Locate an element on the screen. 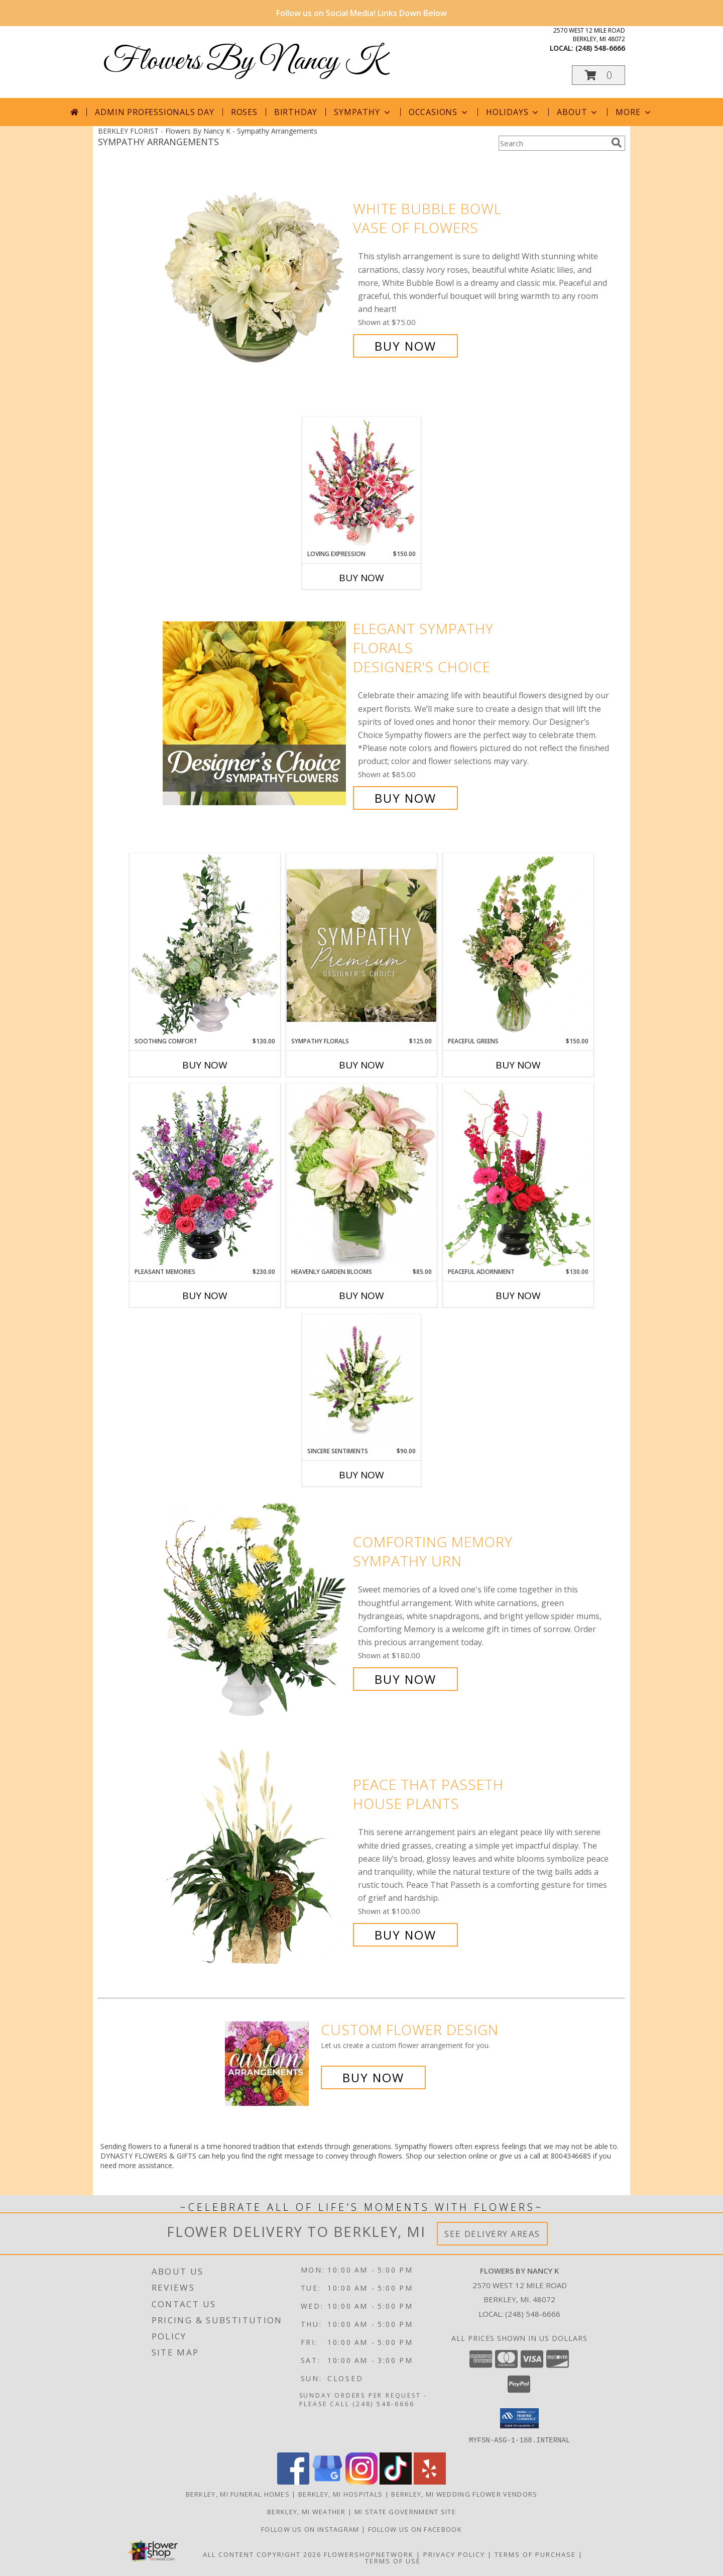 The height and width of the screenshot is (2576, 723). Buy Now [Buy PLEASANT MEMORIES Now for $230.00] is located at coordinates (204, 1295).